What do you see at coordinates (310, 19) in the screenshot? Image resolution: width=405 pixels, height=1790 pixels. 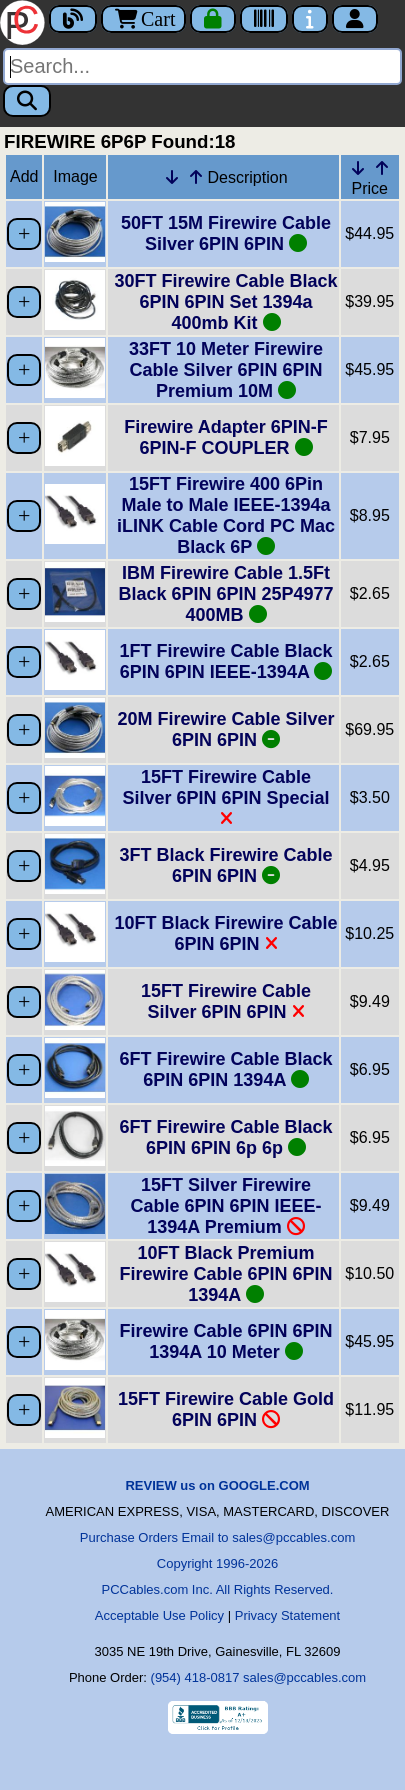 I see `[Contact Us]` at bounding box center [310, 19].